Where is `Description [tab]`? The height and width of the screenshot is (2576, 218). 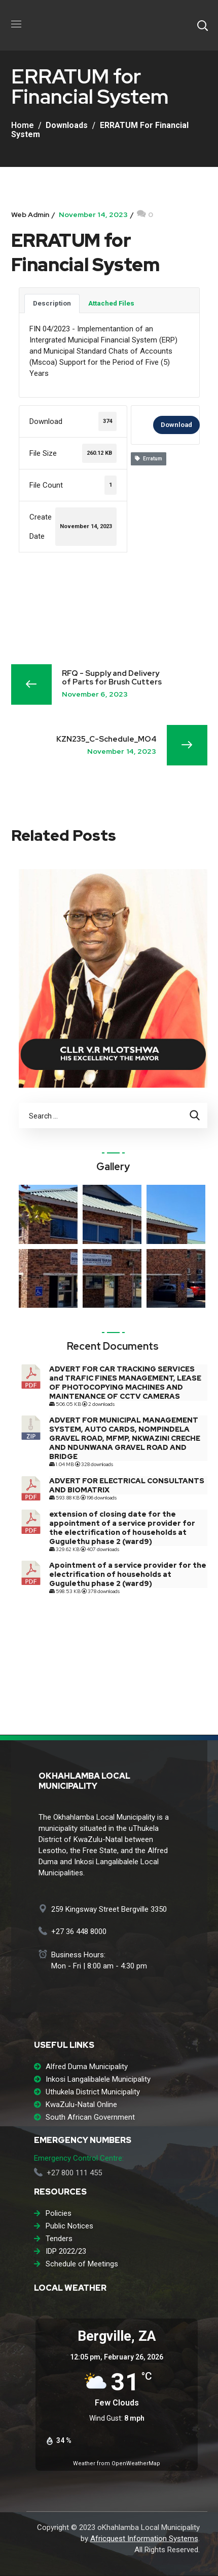 Description [tab] is located at coordinates (52, 303).